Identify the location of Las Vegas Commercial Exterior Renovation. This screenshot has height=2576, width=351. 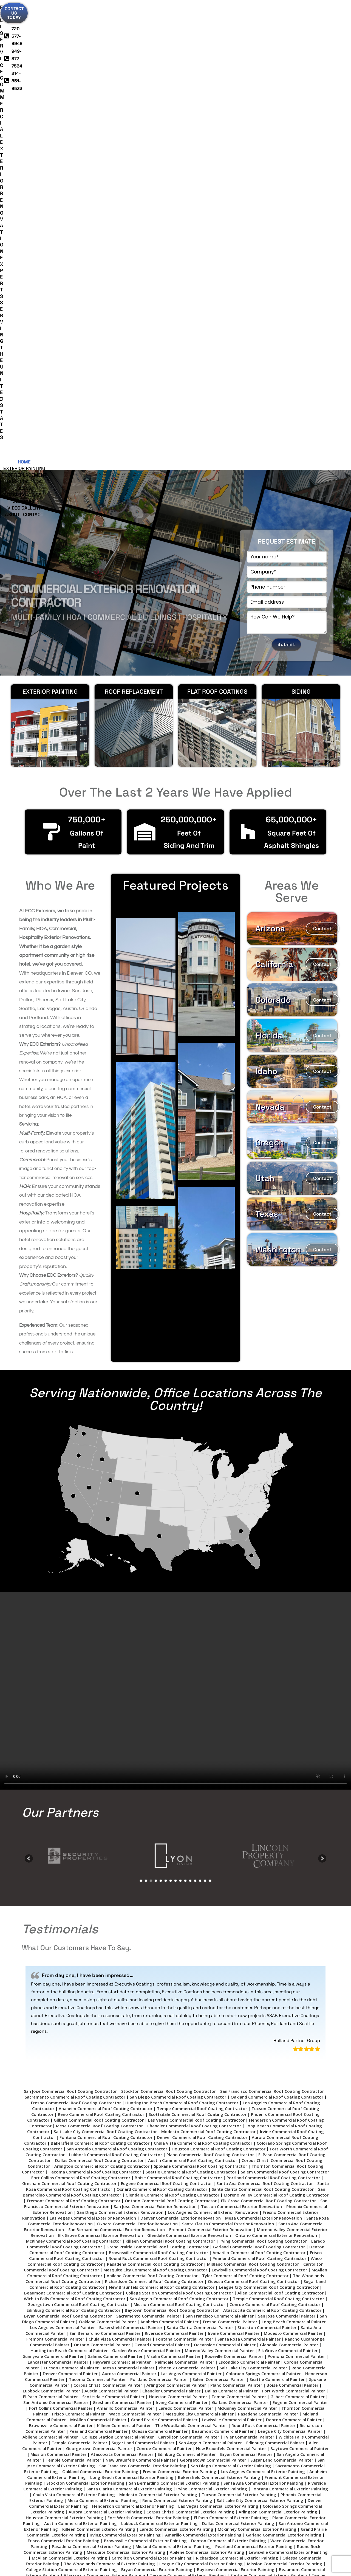
(93, 1744).